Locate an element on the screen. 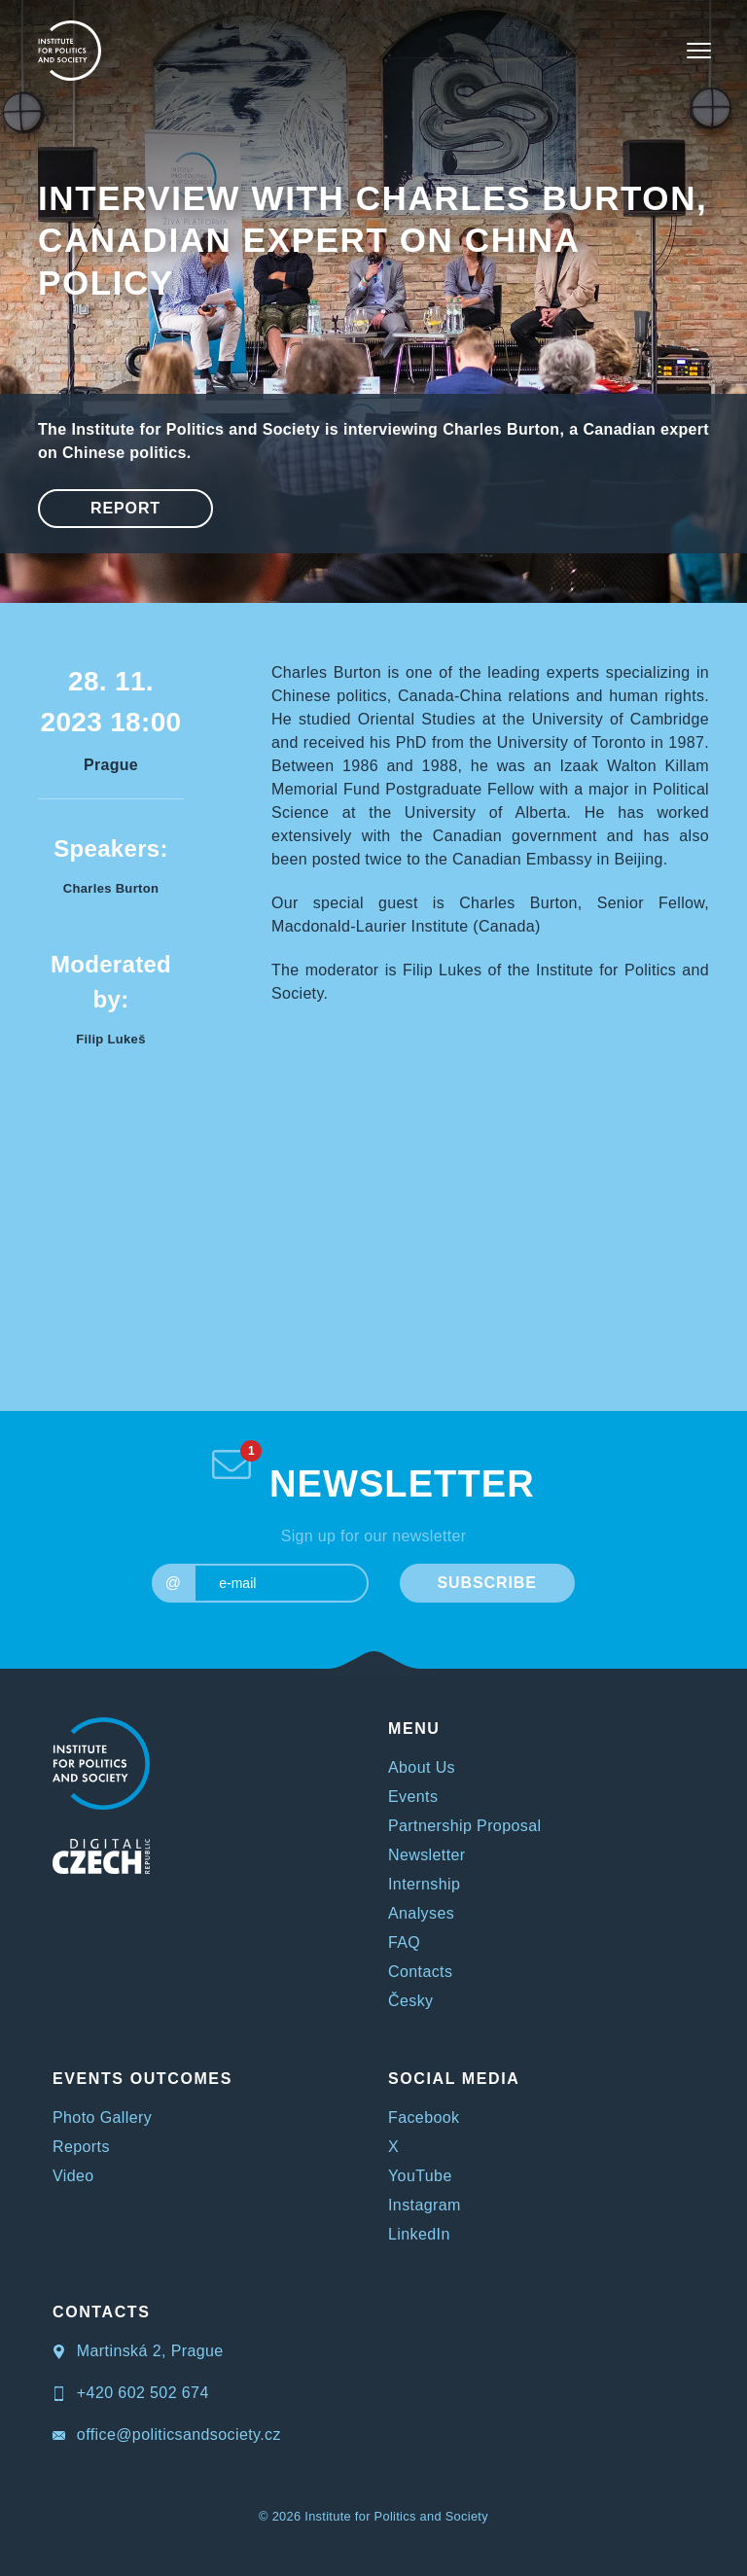 The image size is (747, 2576). FAQ is located at coordinates (404, 1942).